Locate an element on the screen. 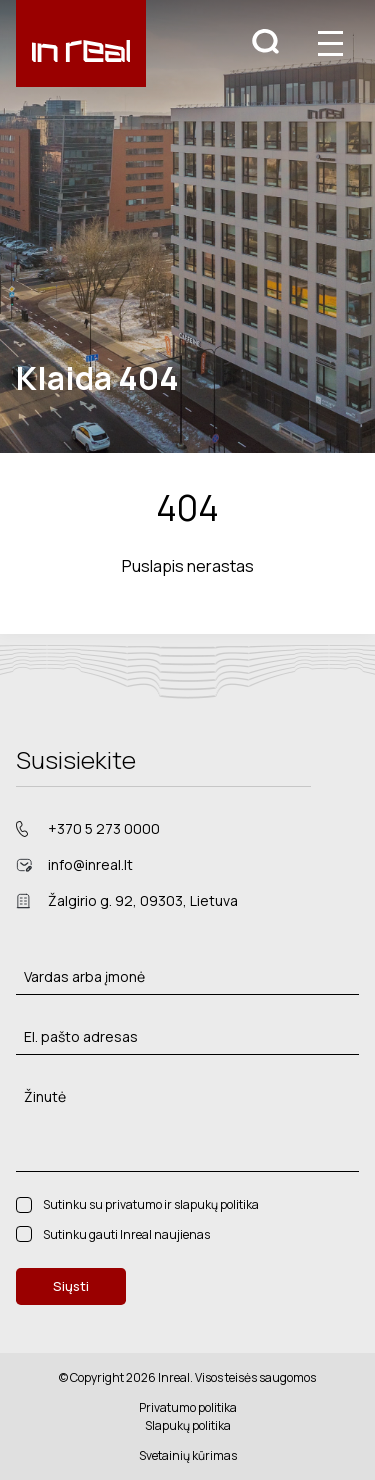 Image resolution: width=375 pixels, height=1480 pixels. Svetainių kūrimas is located at coordinates (188, 1455).